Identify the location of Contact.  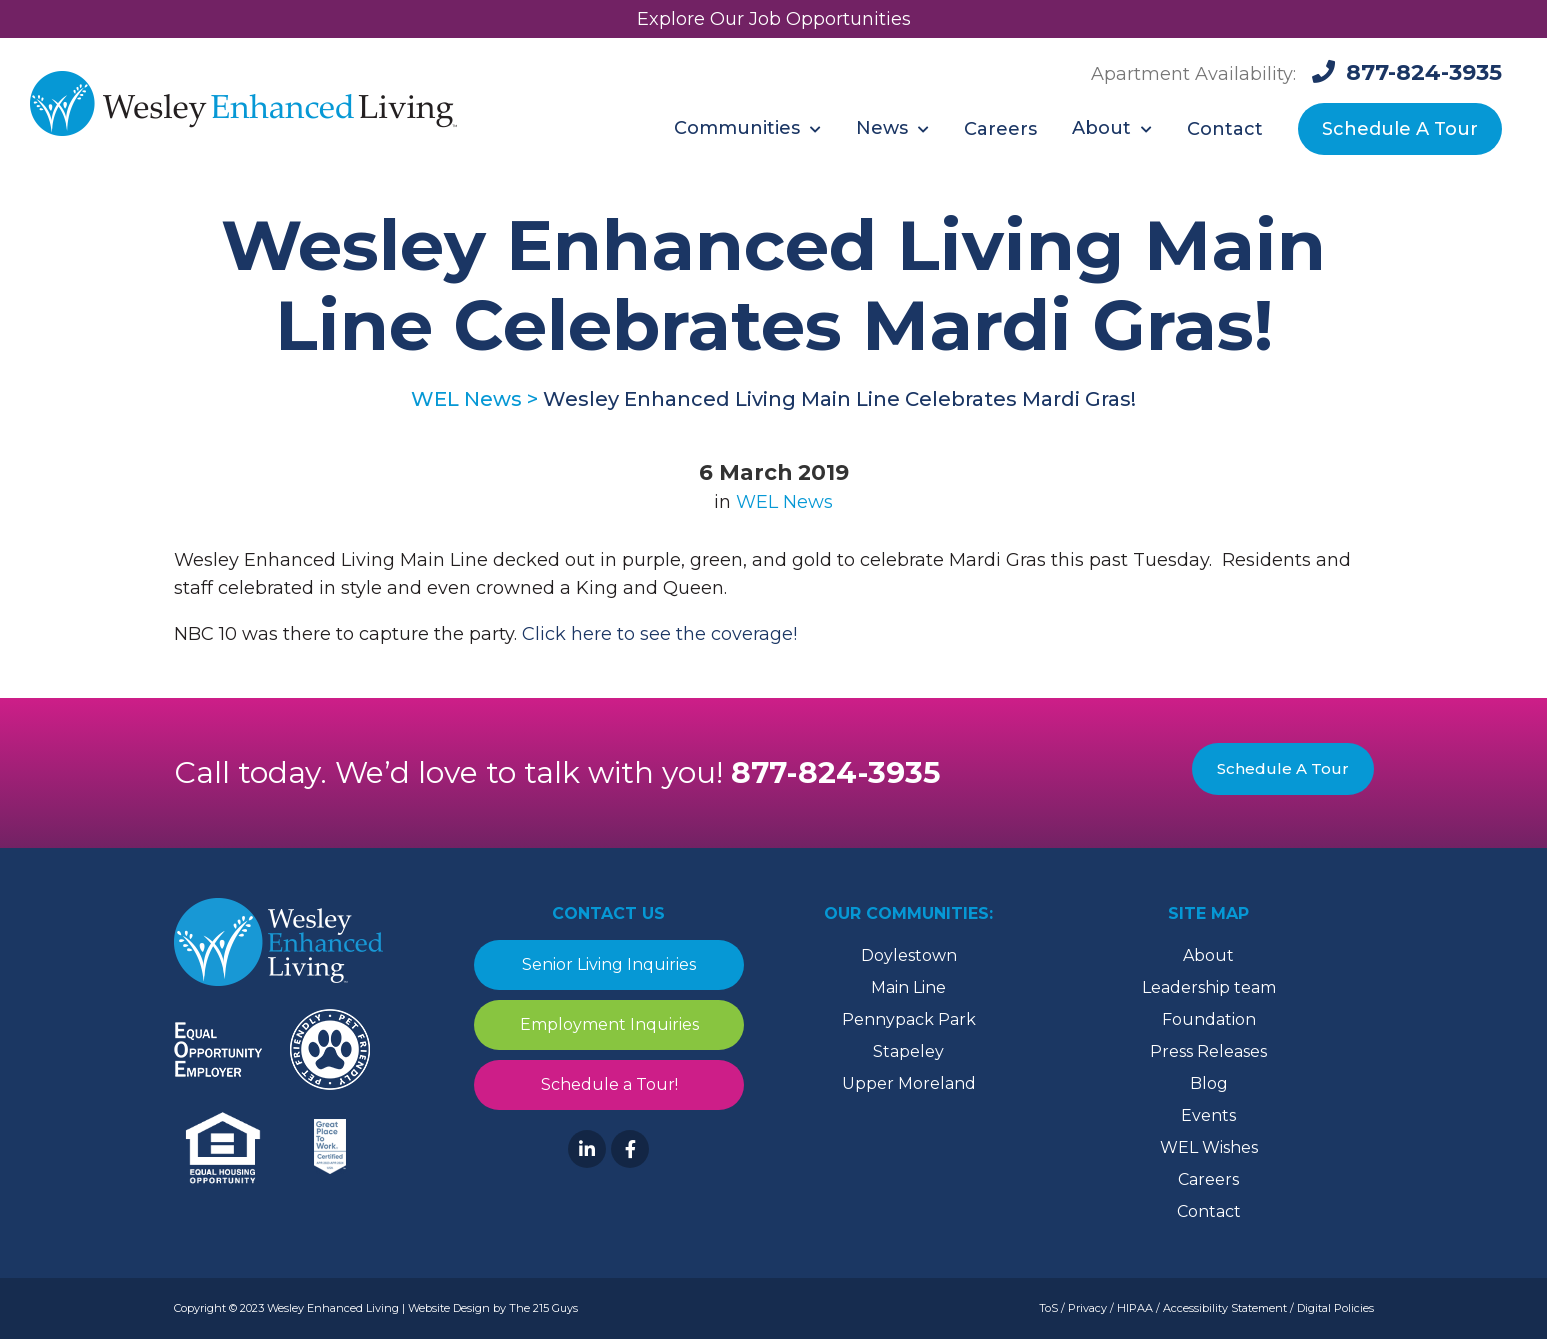
(1209, 1211).